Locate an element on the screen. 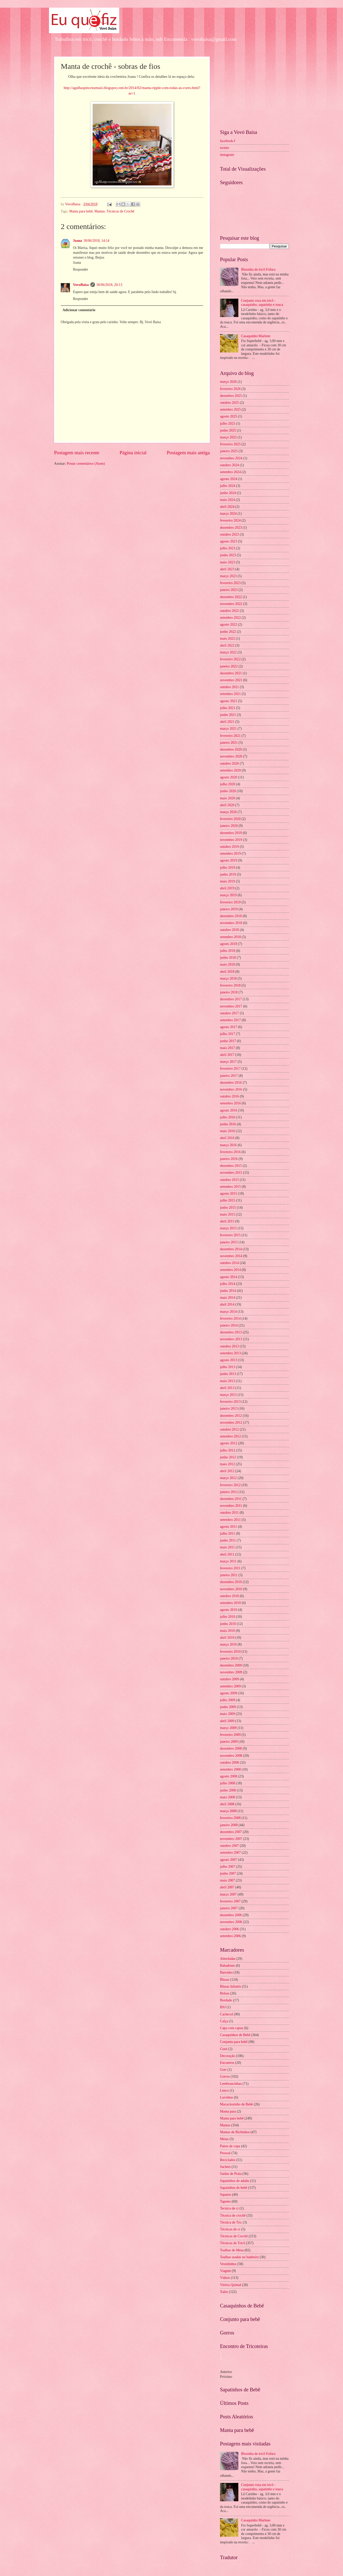  setembro 2009 is located at coordinates (230, 1686).